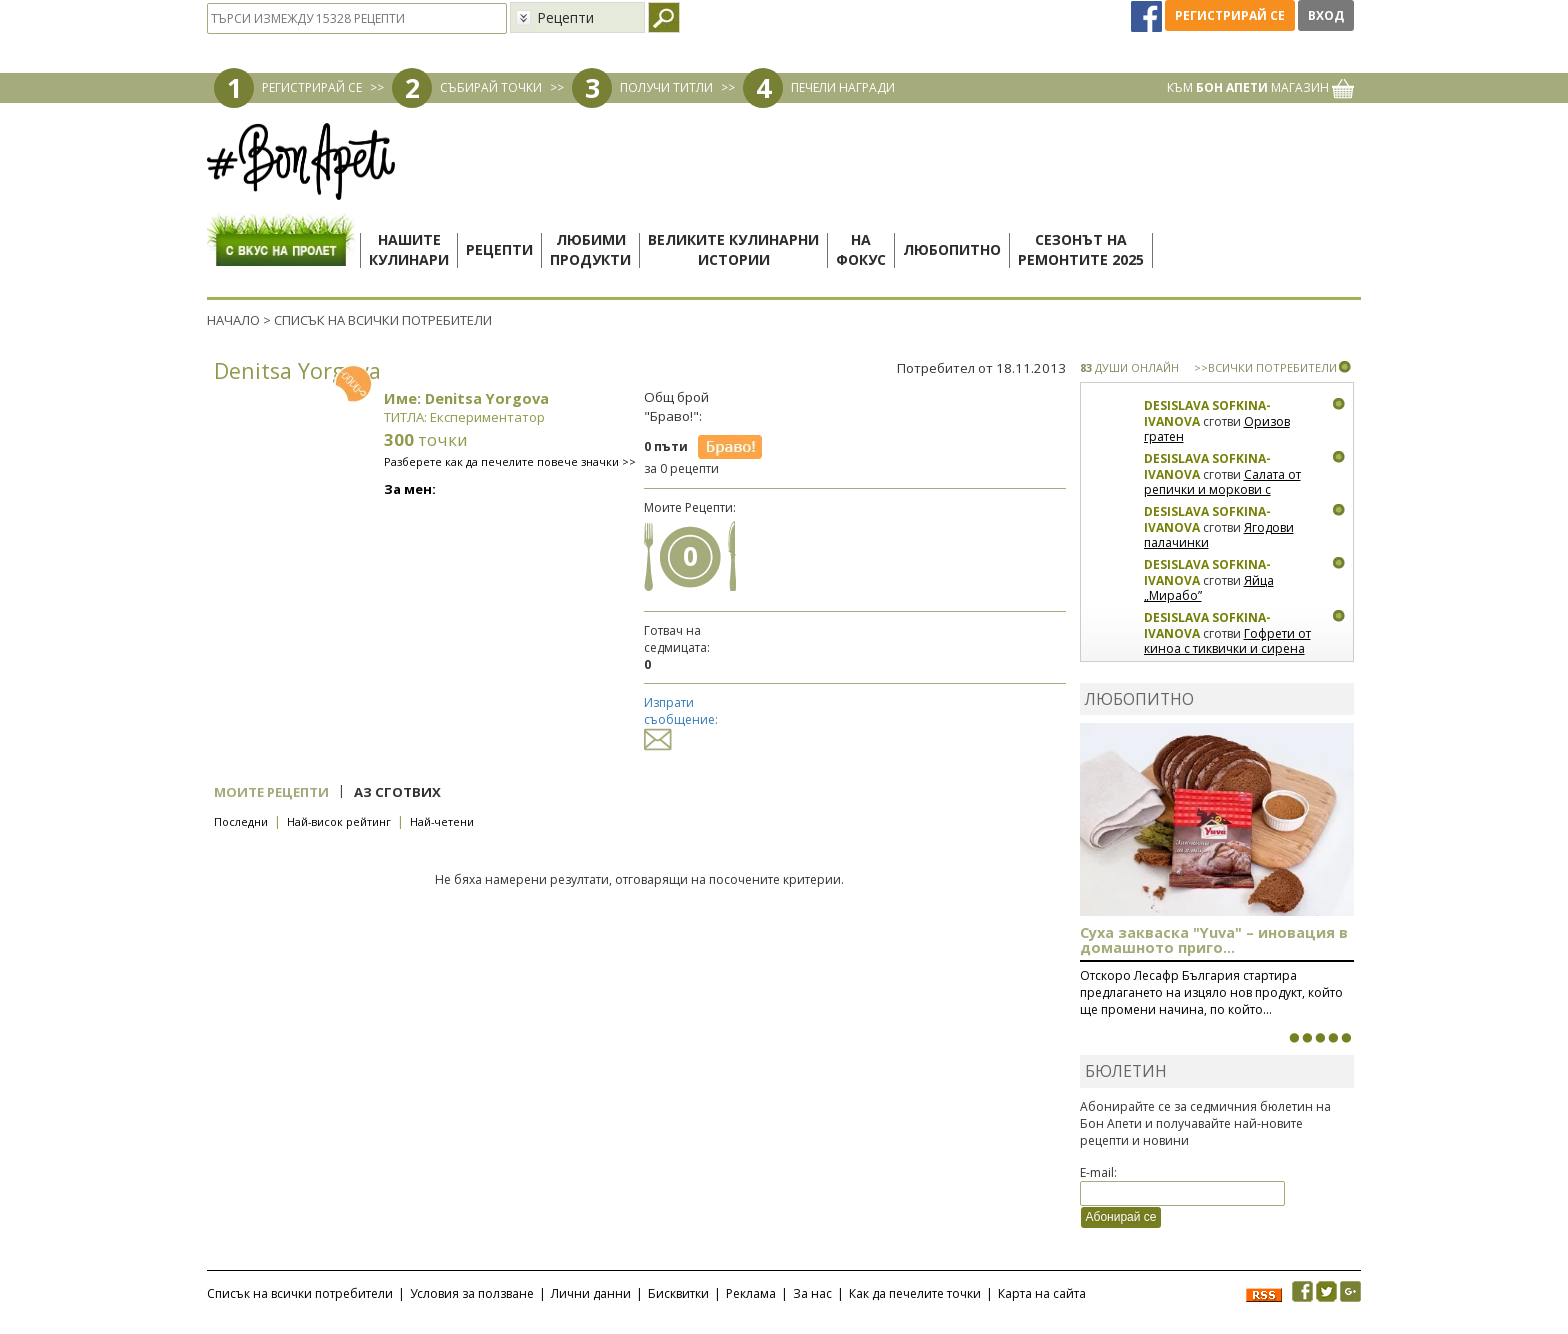 Image resolution: width=1568 pixels, height=1334 pixels. What do you see at coordinates (915, 1293) in the screenshot?
I see `Как да печелите точки` at bounding box center [915, 1293].